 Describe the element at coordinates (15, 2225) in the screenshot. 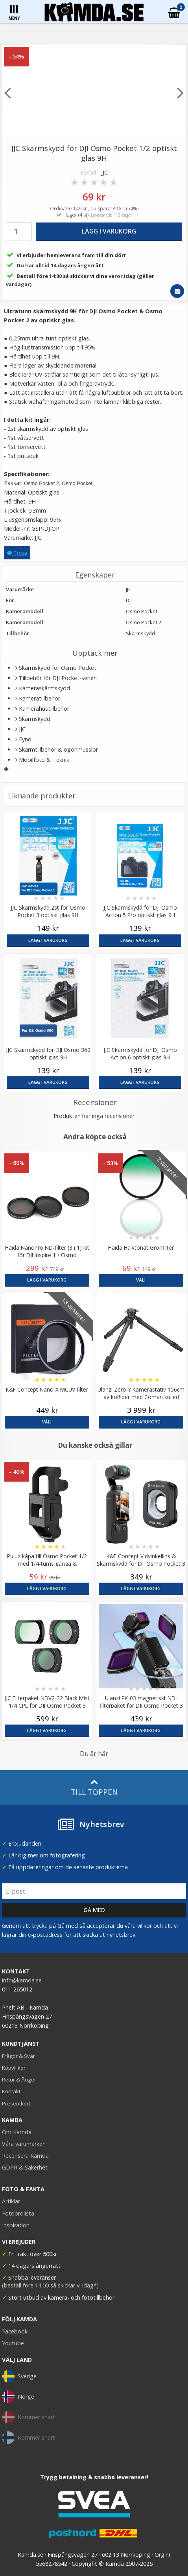

I see `Inspiration` at that location.